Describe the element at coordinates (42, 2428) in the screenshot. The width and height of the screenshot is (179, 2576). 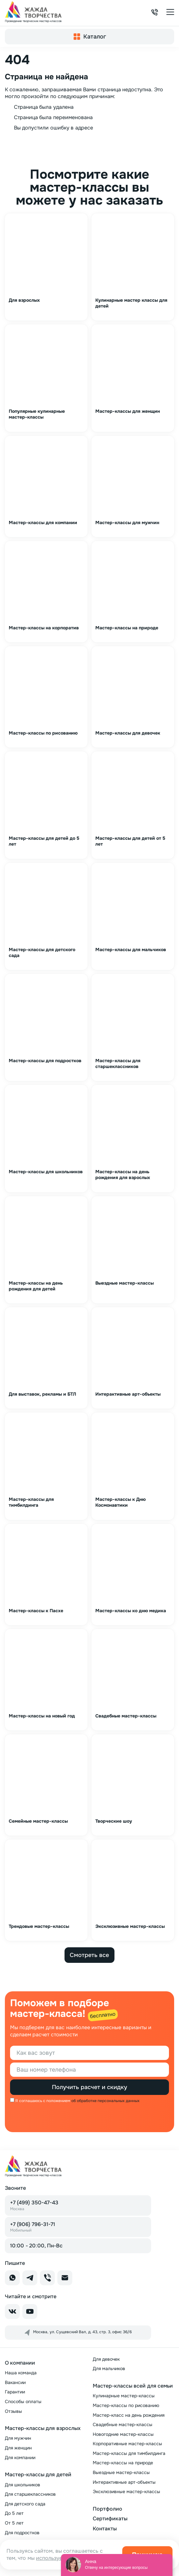
I see `Мастер-классы для взрослых` at that location.